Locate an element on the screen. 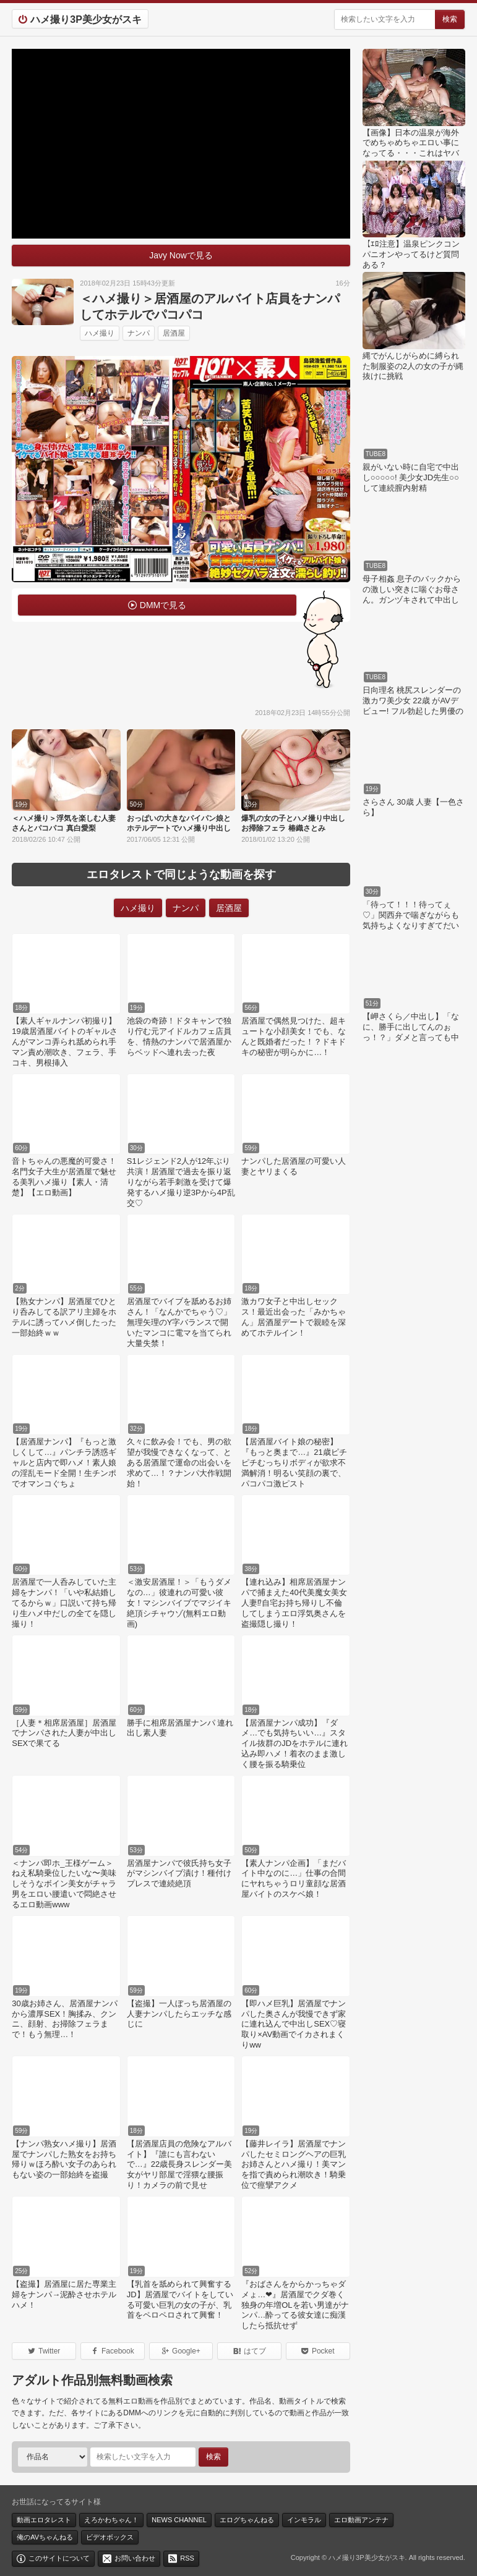  DMMで見る is located at coordinates (163, 605).